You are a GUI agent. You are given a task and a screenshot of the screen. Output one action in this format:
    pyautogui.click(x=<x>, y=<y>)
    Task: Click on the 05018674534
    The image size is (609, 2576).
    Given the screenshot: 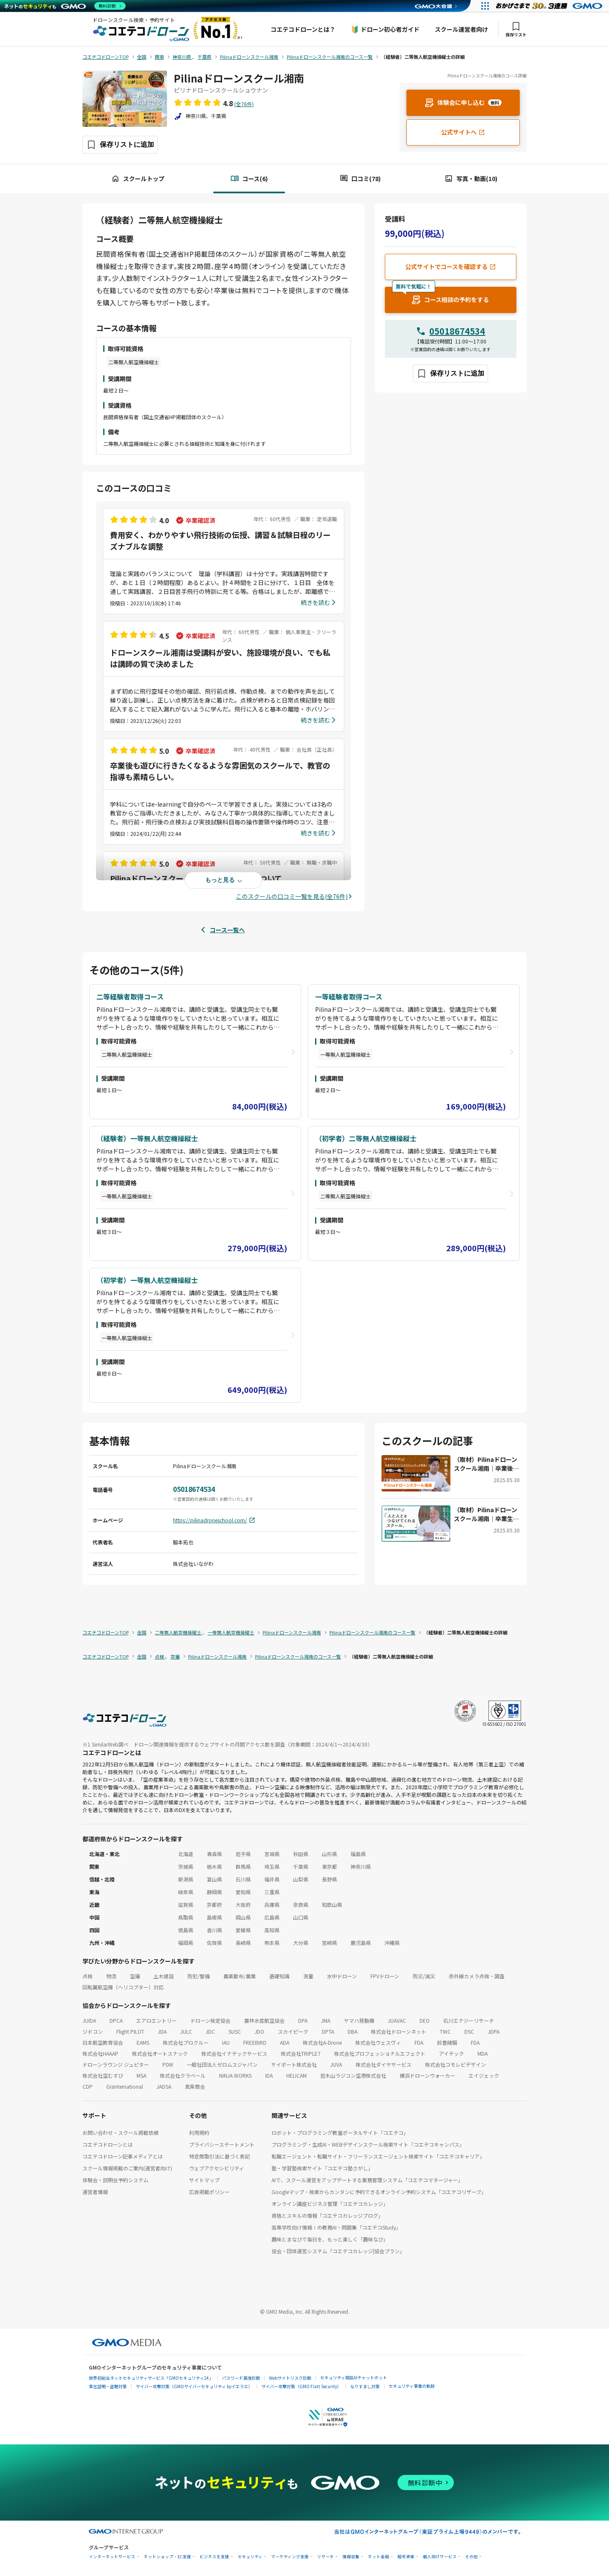 What is the action you would take?
    pyautogui.click(x=457, y=331)
    